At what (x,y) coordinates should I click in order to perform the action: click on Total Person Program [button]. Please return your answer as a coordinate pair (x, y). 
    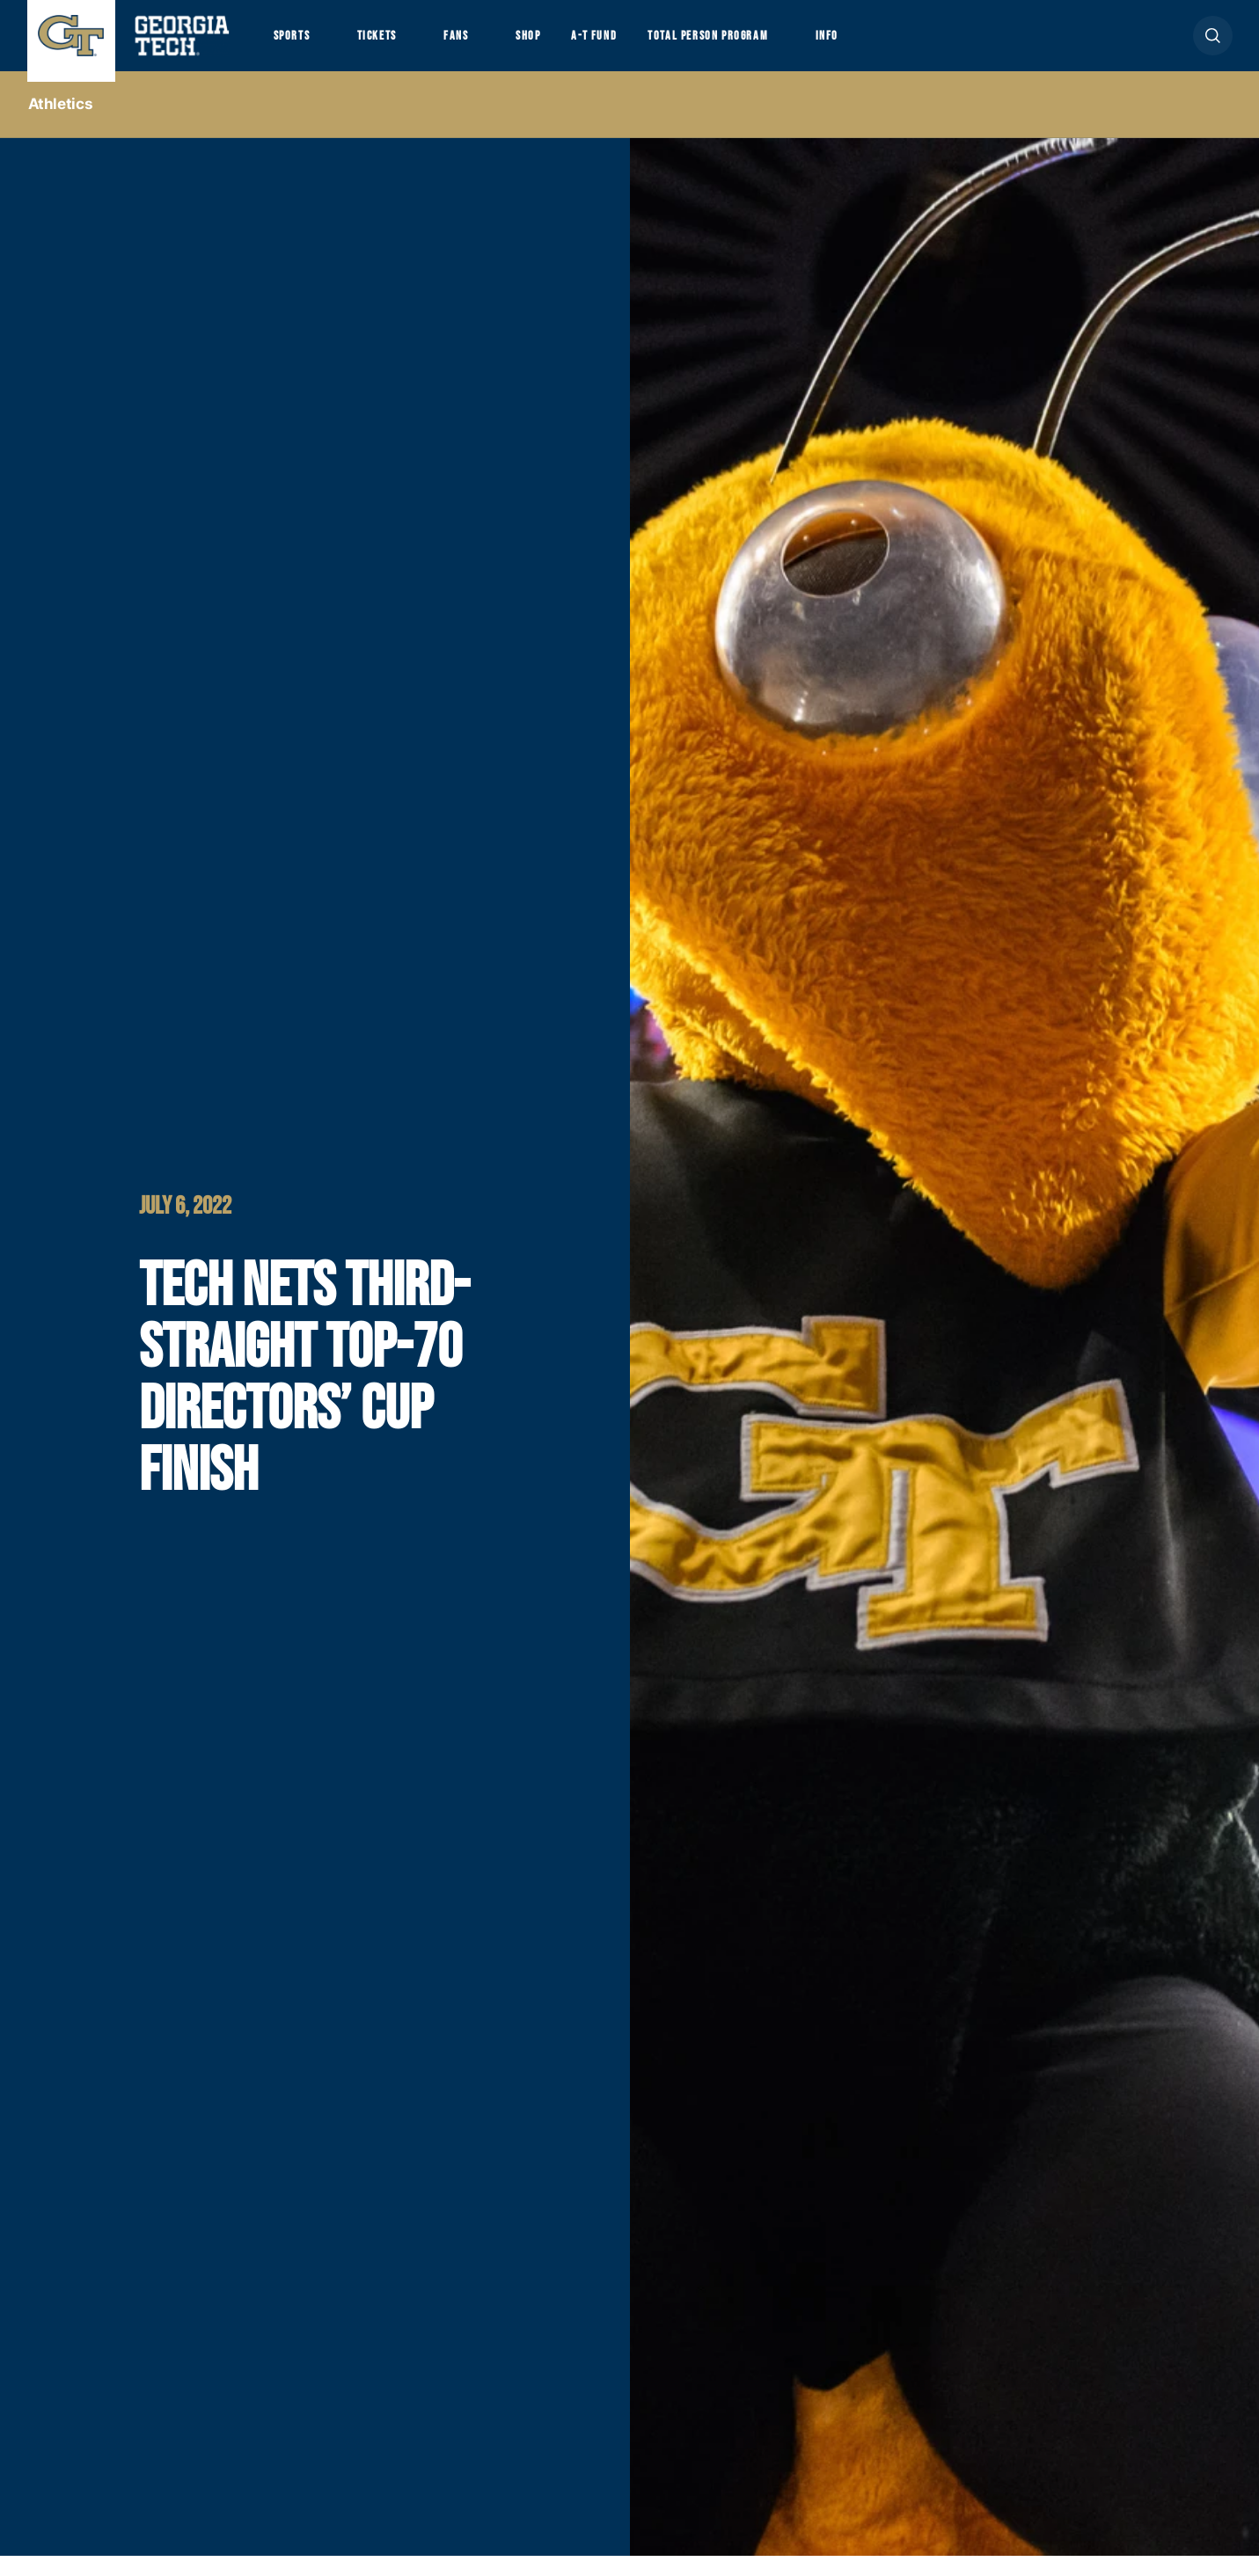
    Looking at the image, I should click on (759, 45).